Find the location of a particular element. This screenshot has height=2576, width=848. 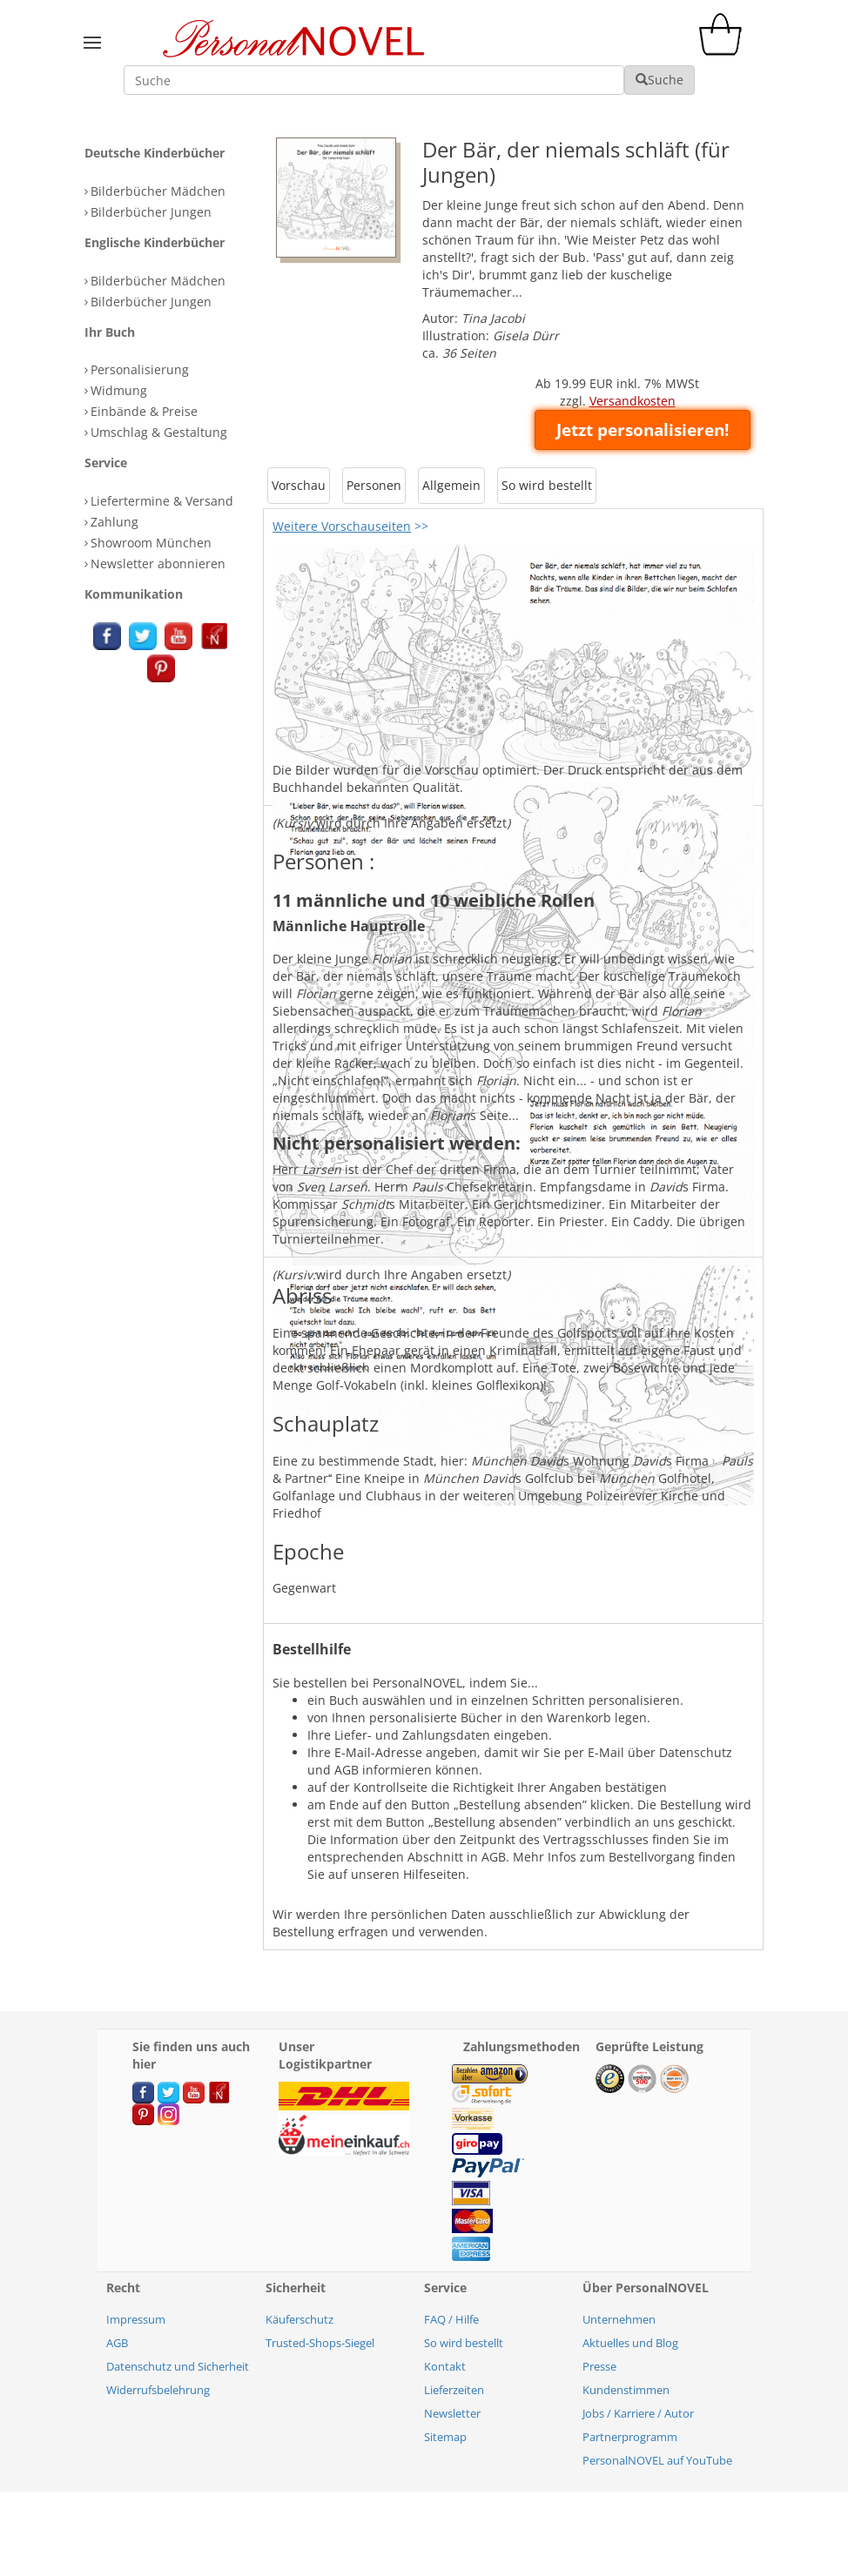

Personalisierung is located at coordinates (140, 369).